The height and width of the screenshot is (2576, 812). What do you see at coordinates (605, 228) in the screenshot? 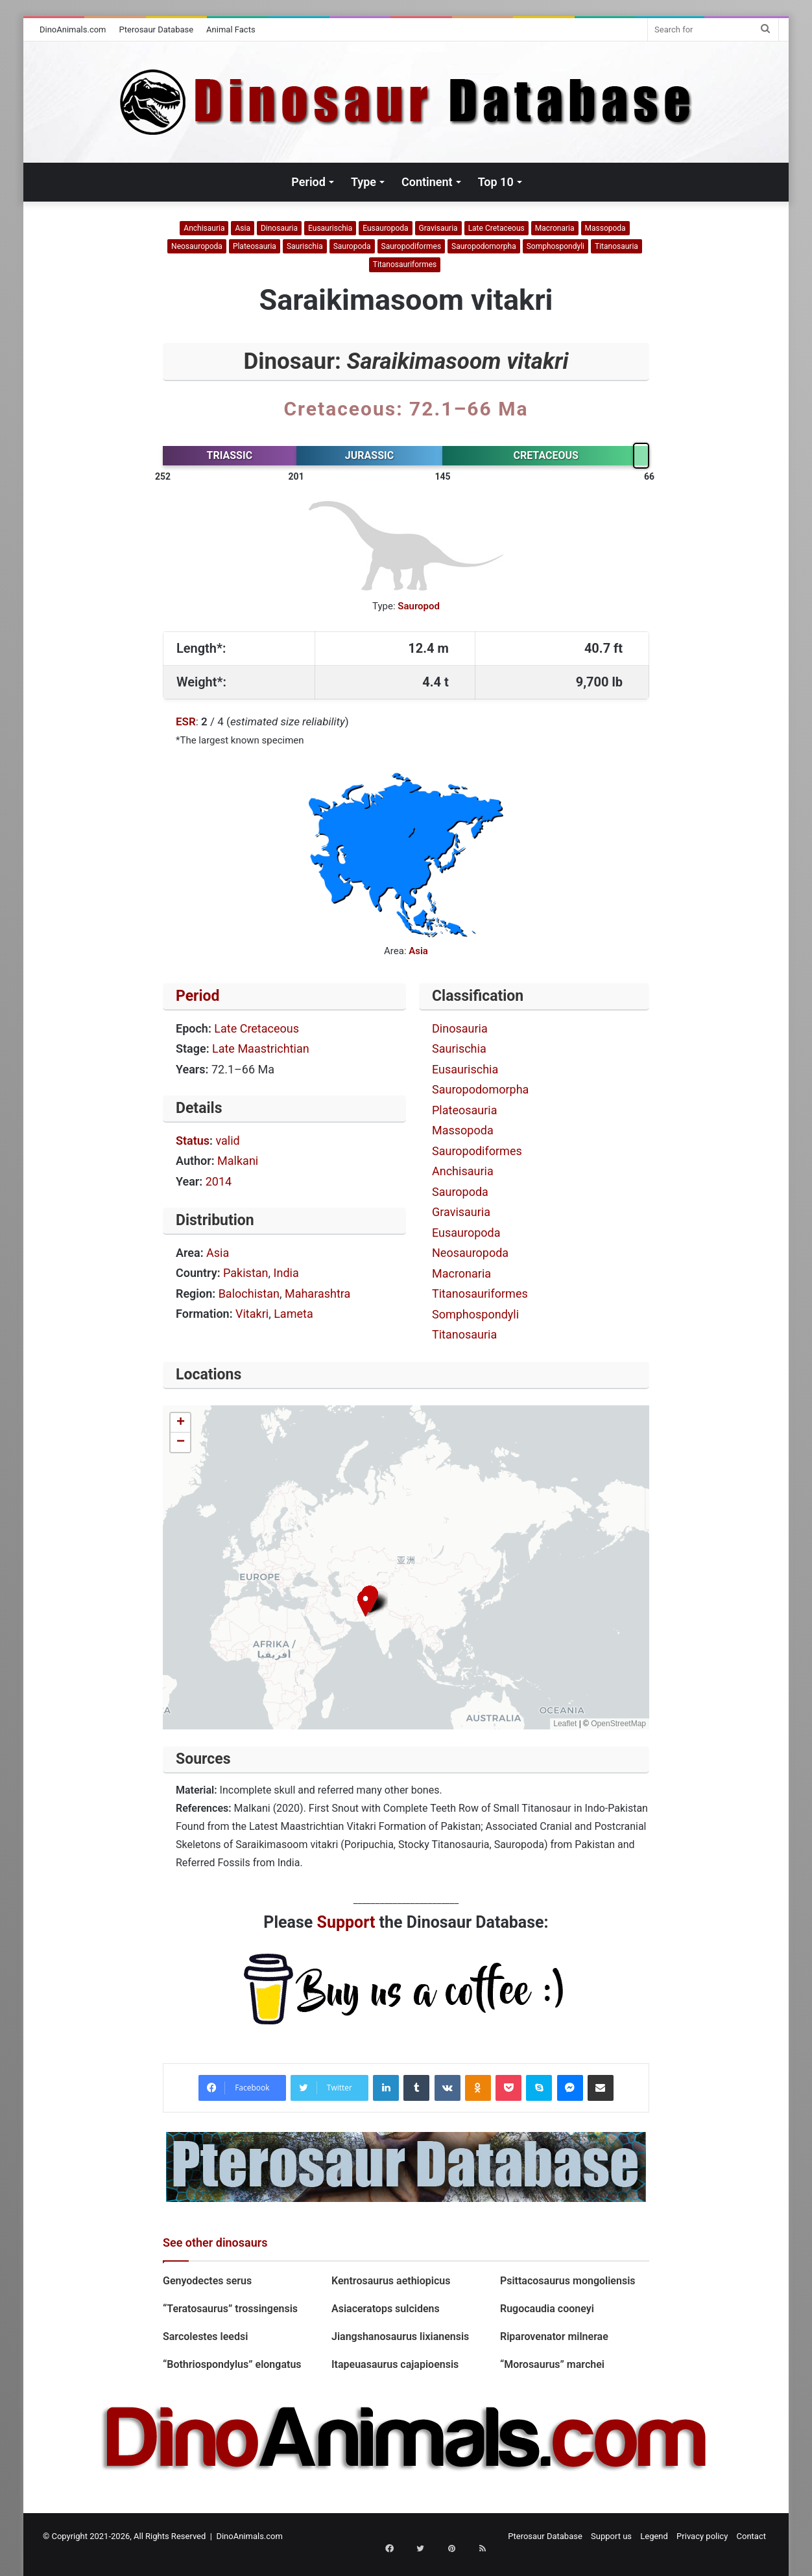
I see `Massopoda` at bounding box center [605, 228].